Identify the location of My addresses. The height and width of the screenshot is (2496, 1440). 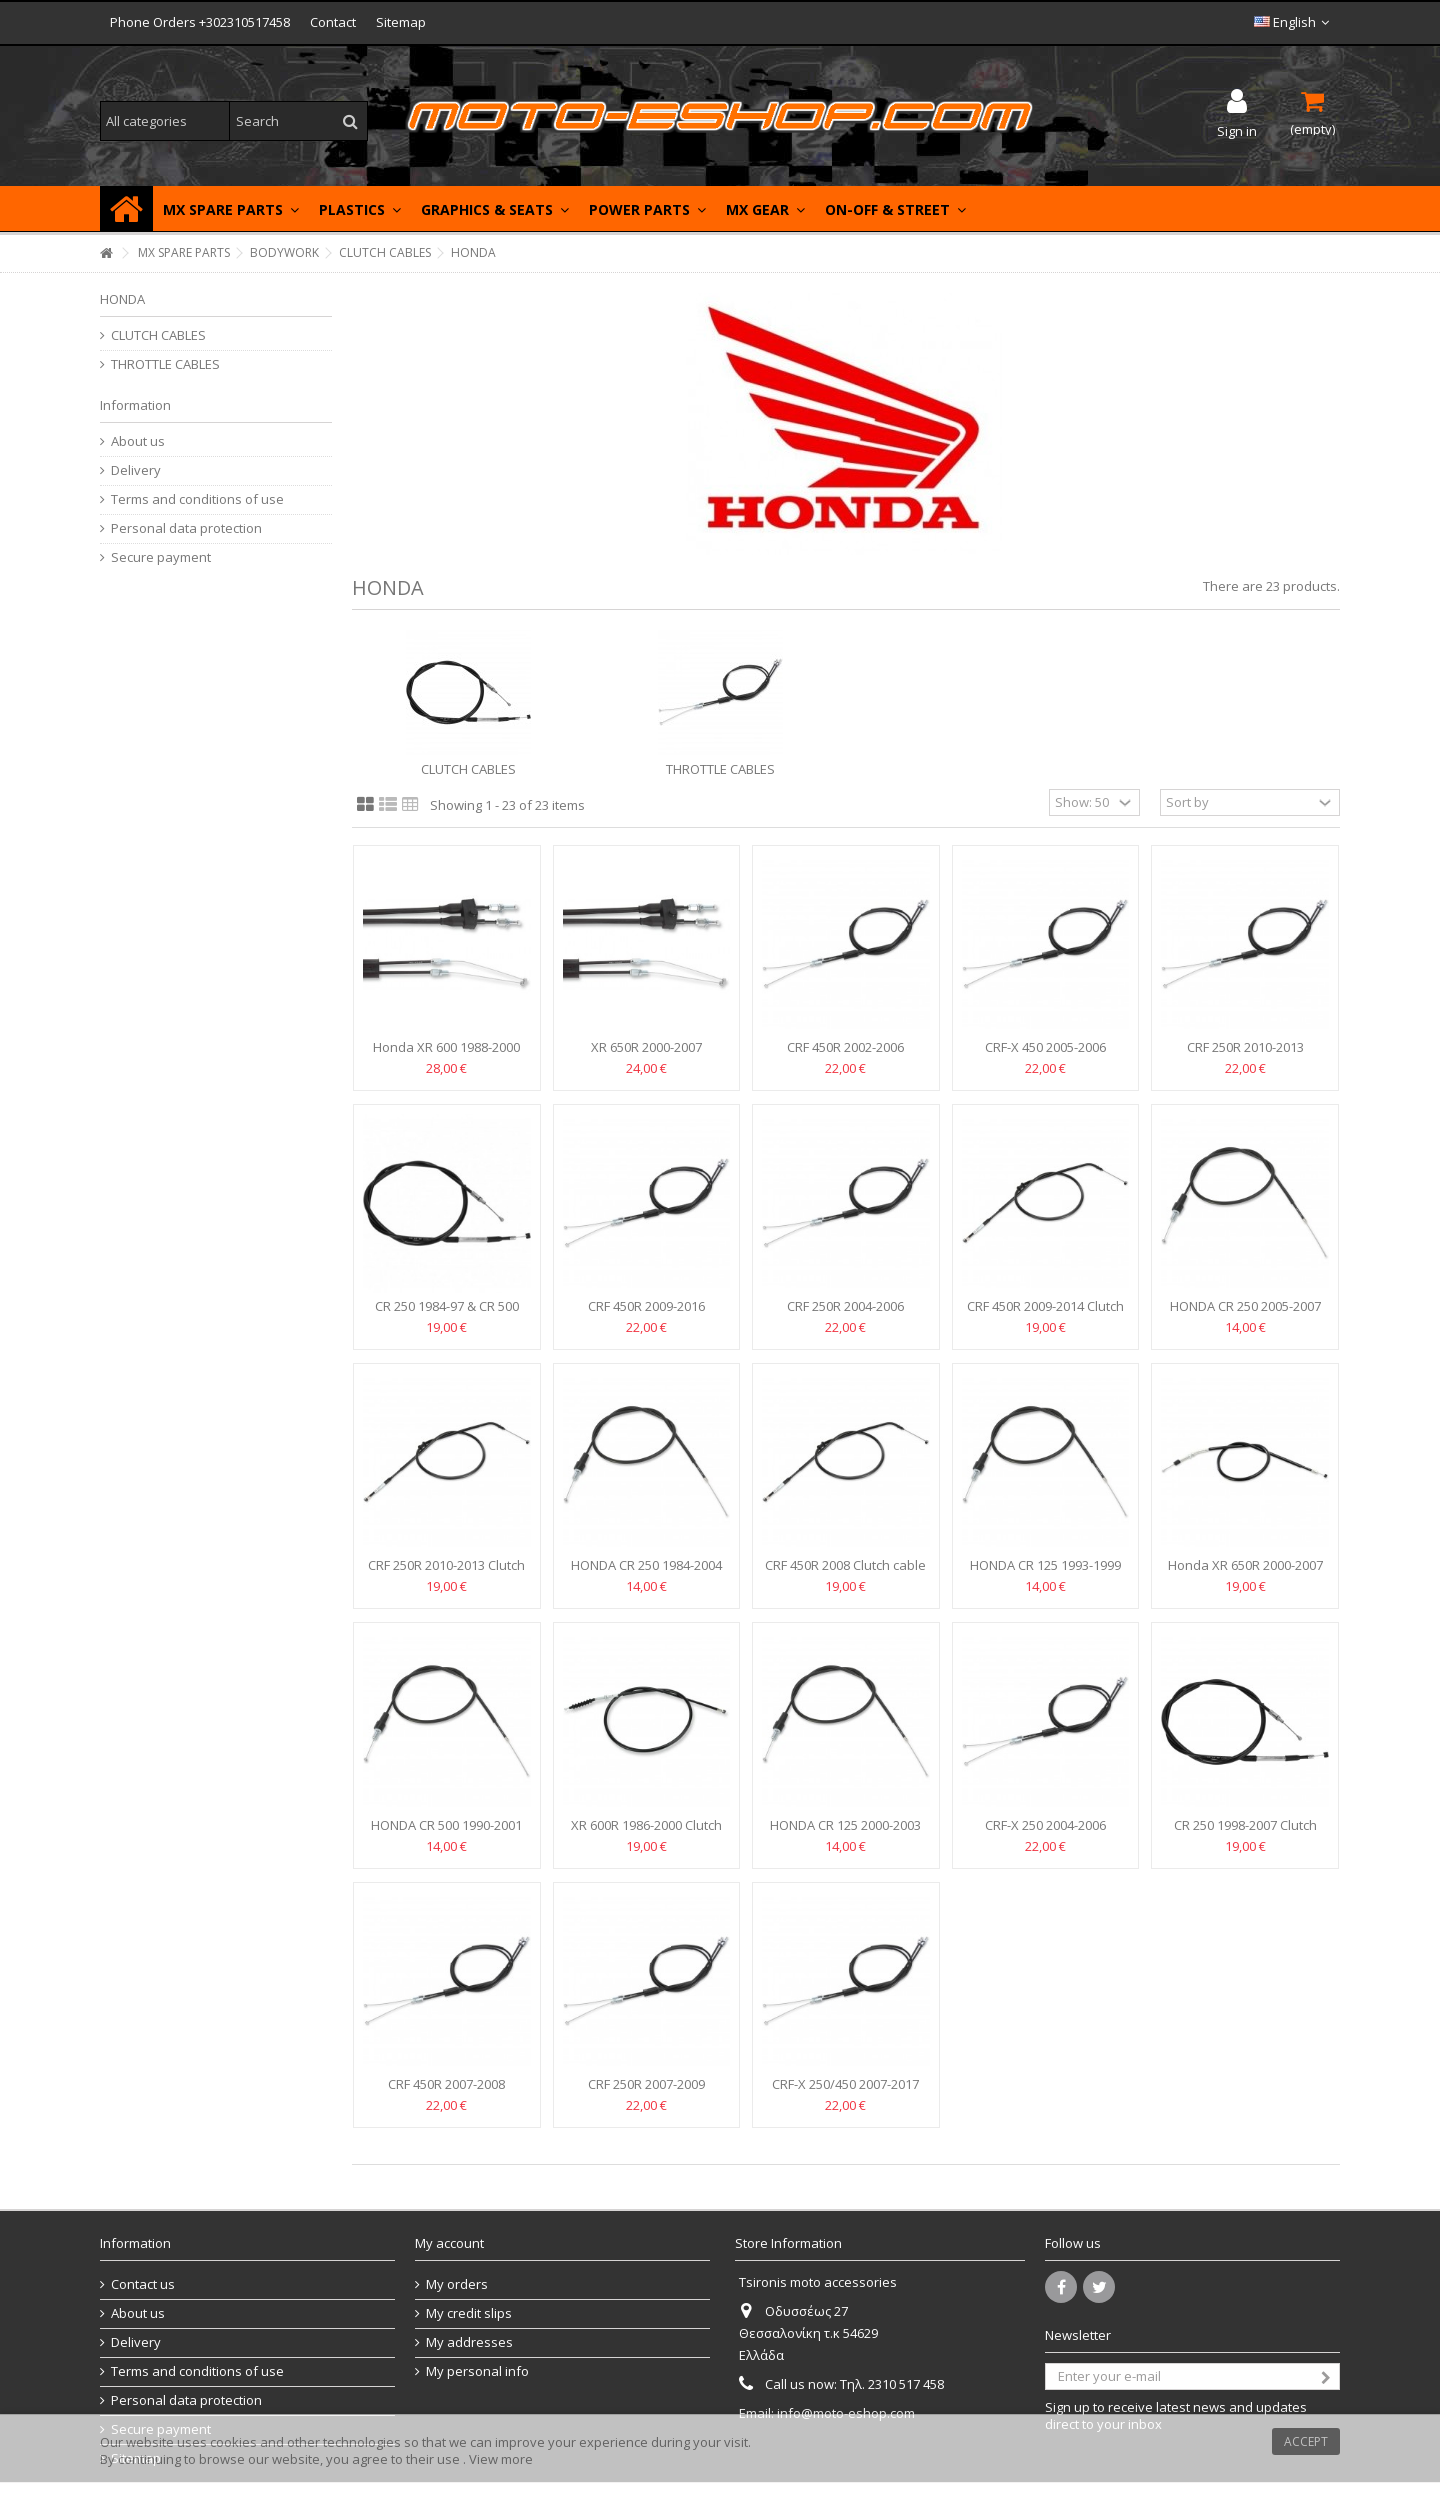
(469, 2342).